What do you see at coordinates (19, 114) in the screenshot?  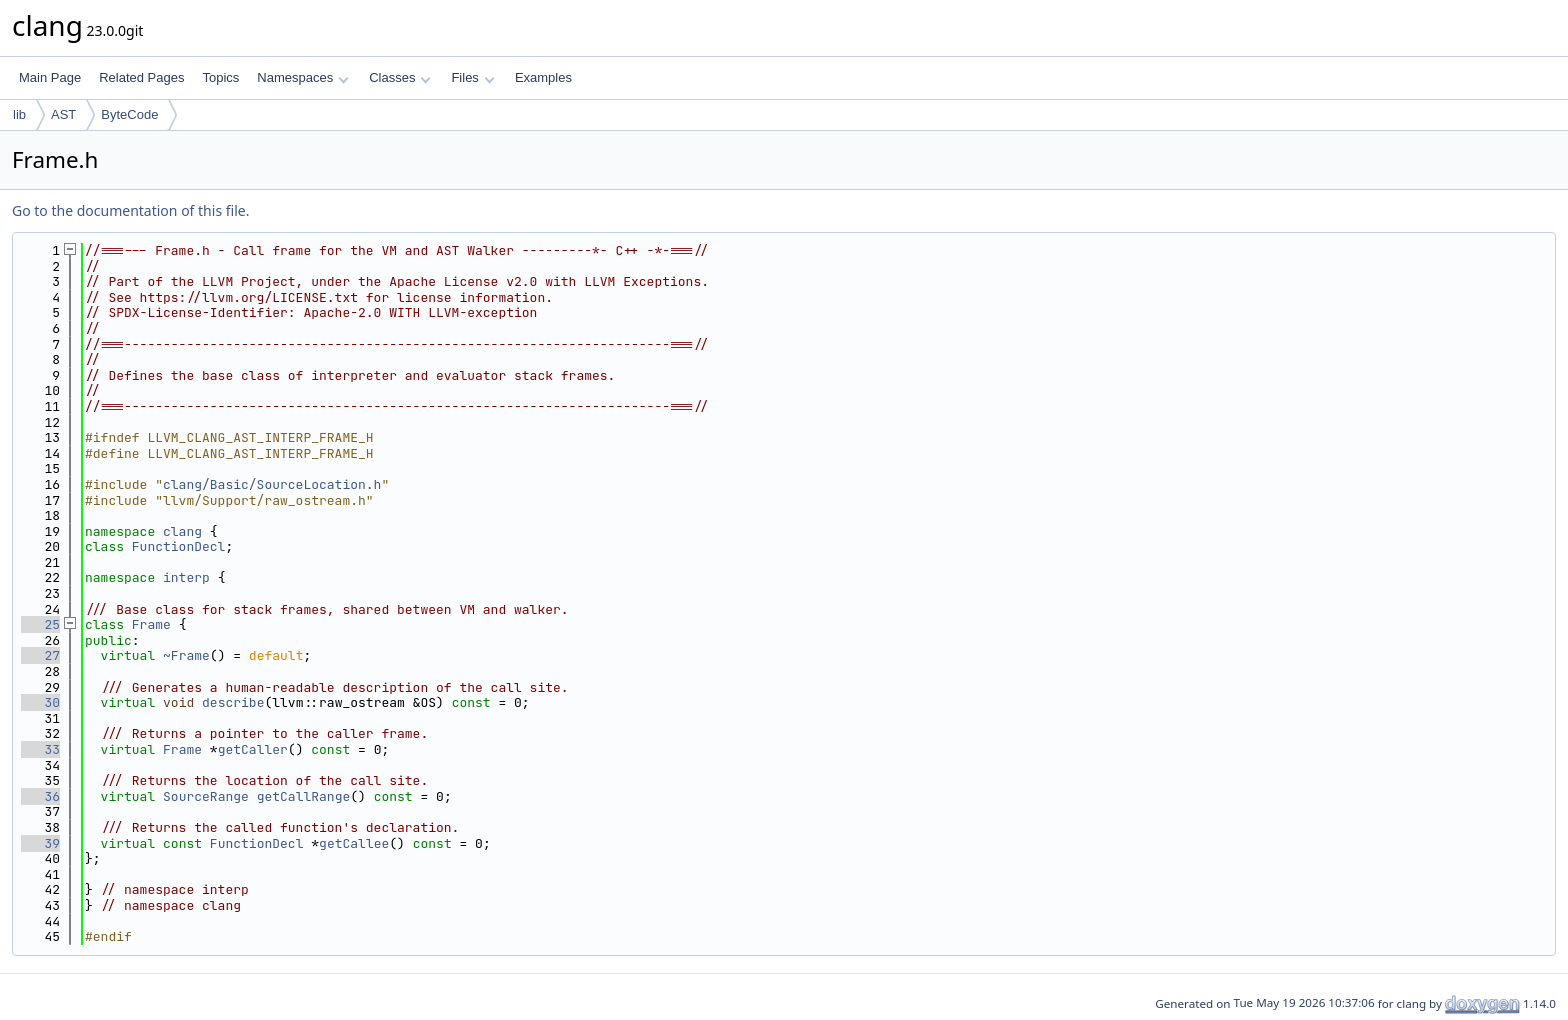 I see `lib` at bounding box center [19, 114].